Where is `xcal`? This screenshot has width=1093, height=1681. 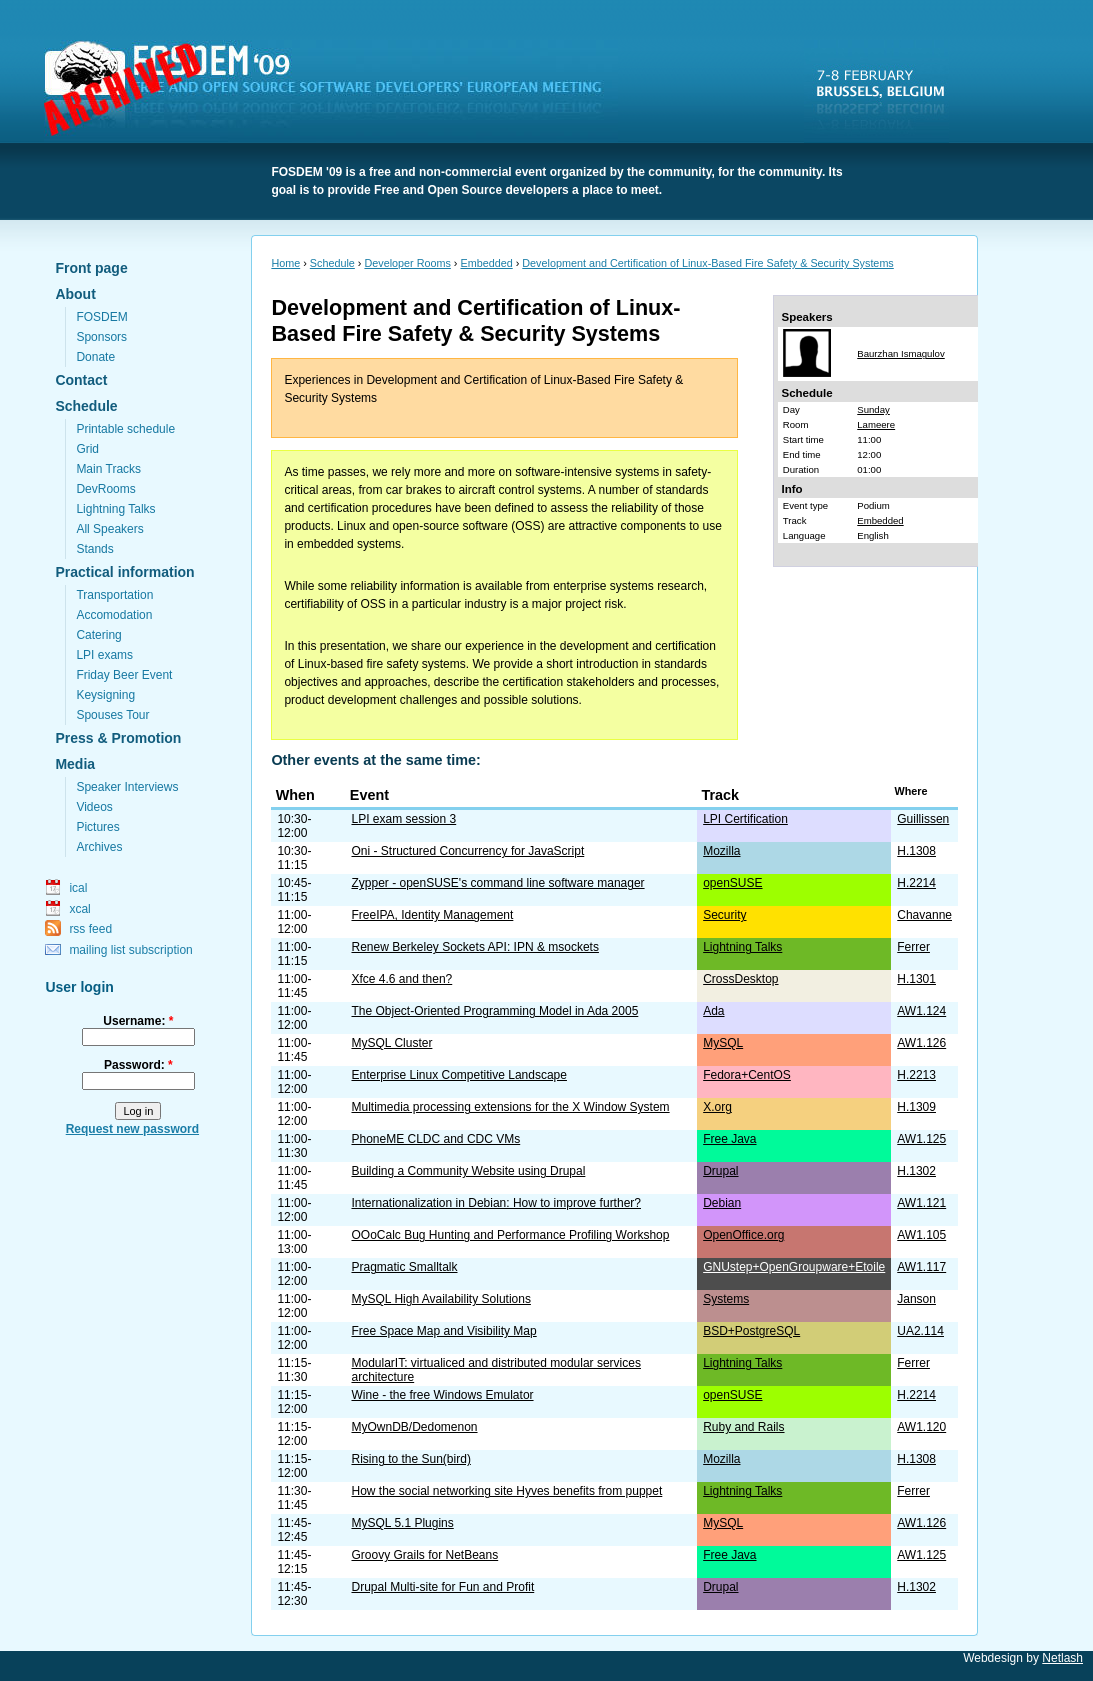 xcal is located at coordinates (79, 909).